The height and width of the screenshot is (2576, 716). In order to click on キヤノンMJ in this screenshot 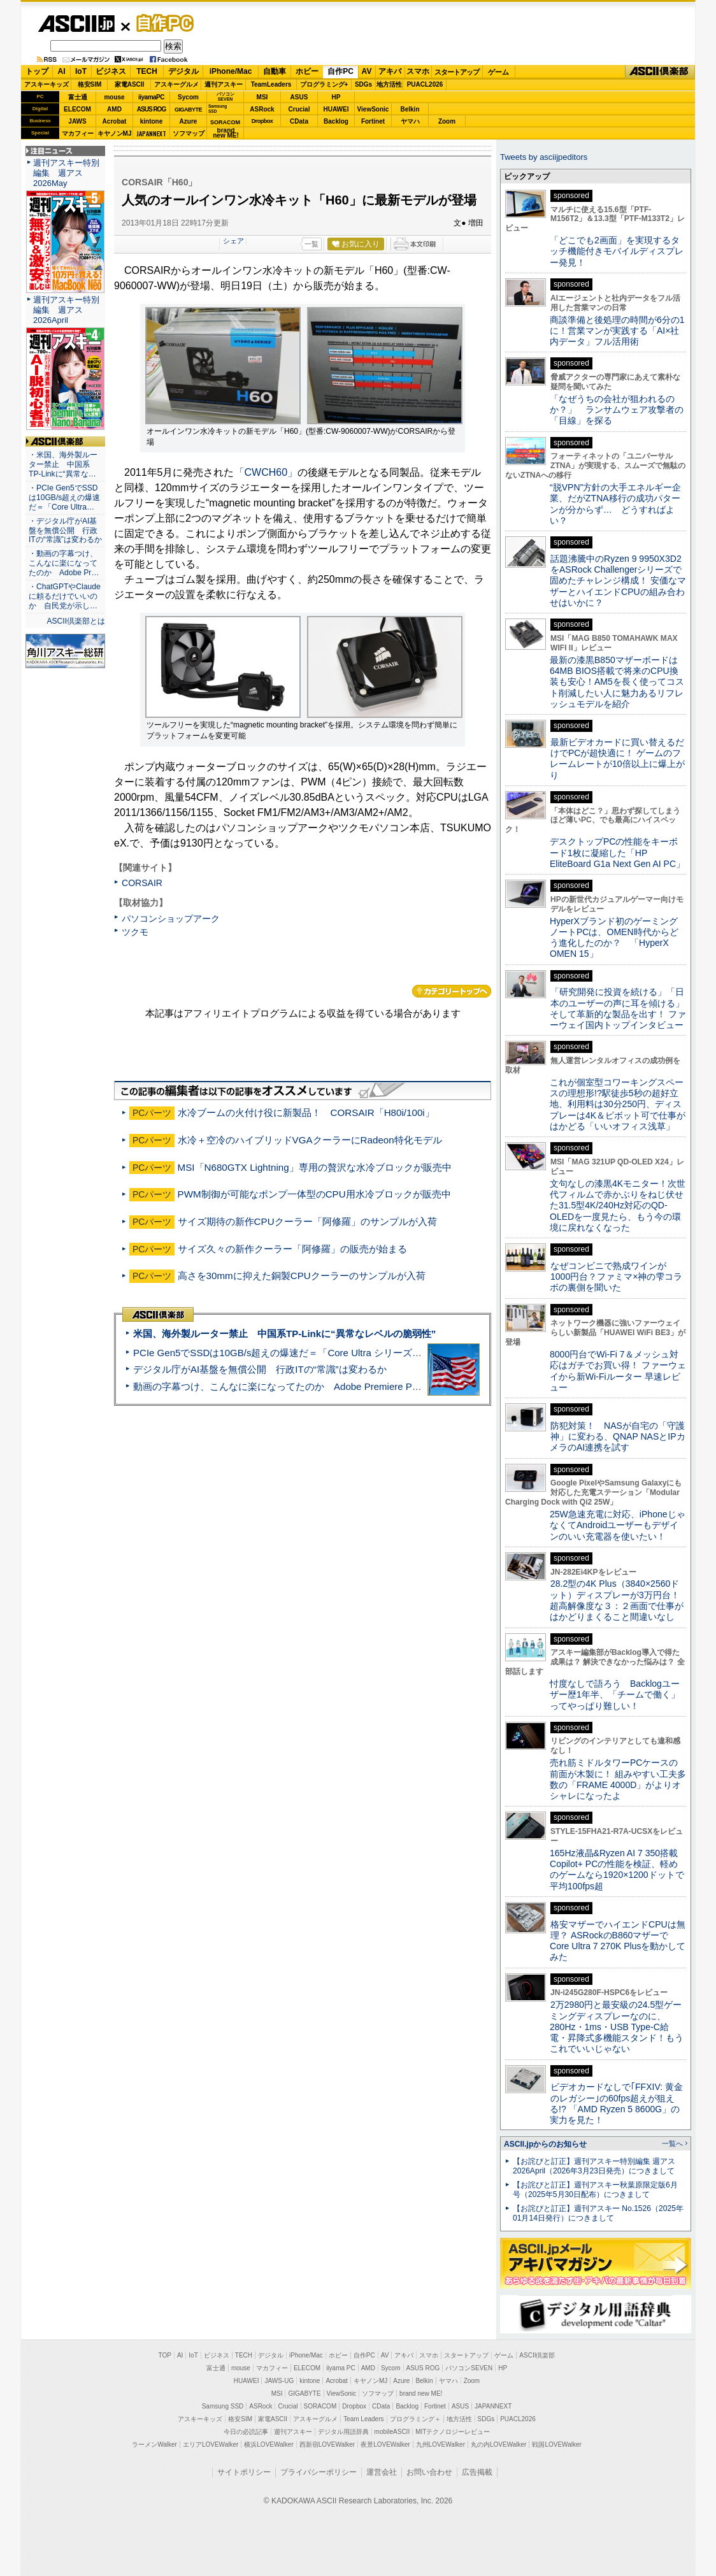, I will do `click(114, 133)`.